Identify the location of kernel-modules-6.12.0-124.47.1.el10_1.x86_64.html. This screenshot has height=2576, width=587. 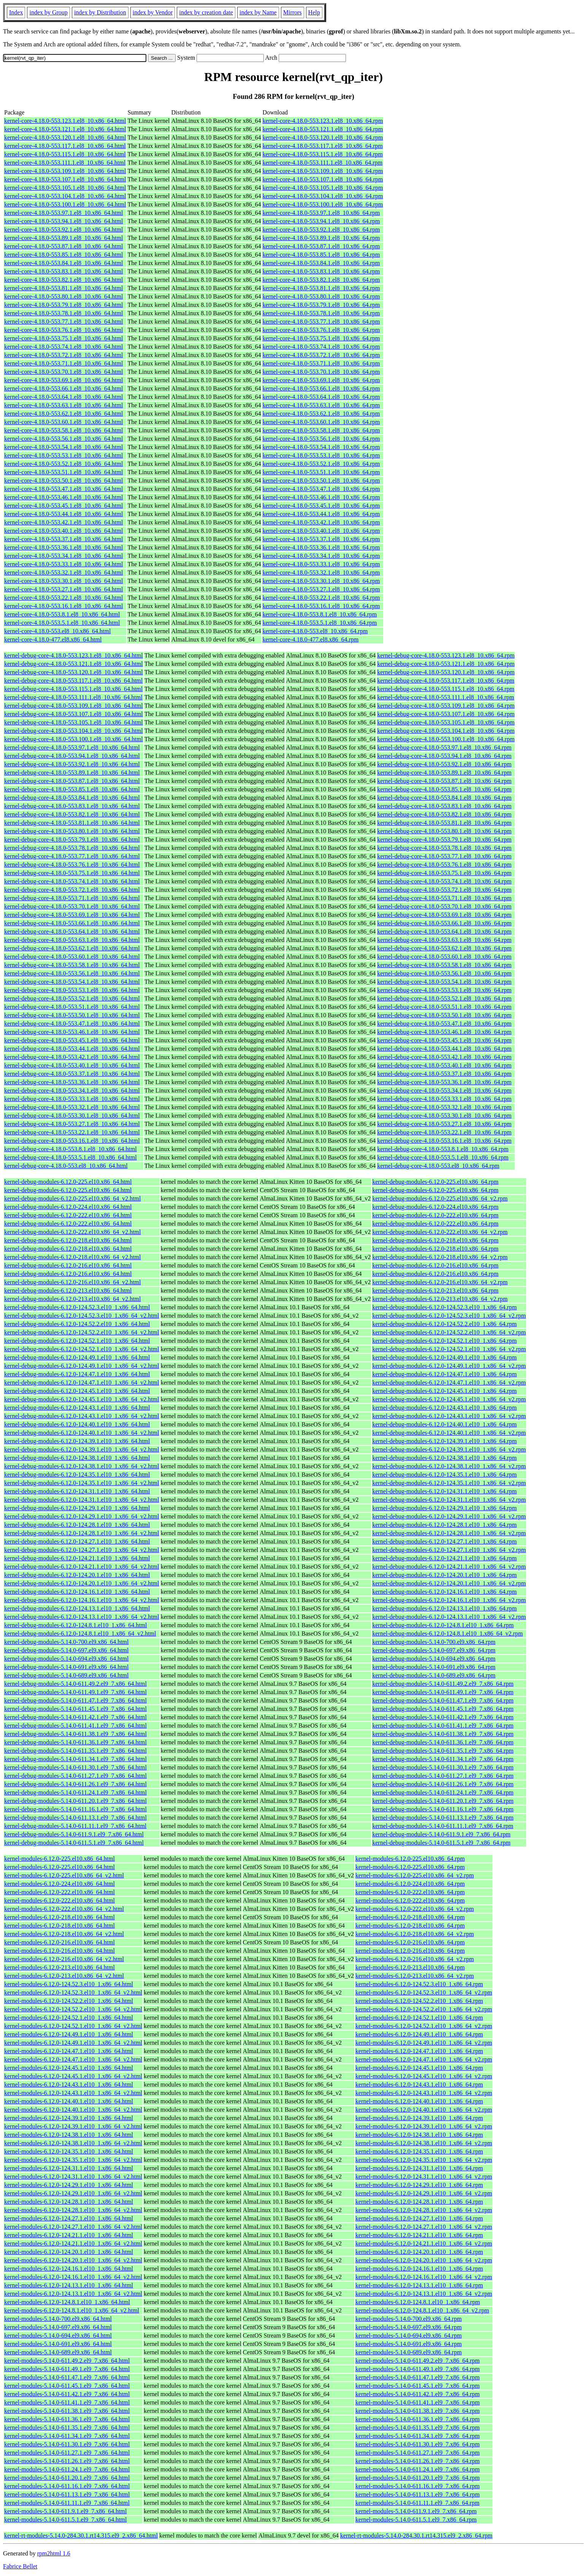
(68, 2051).